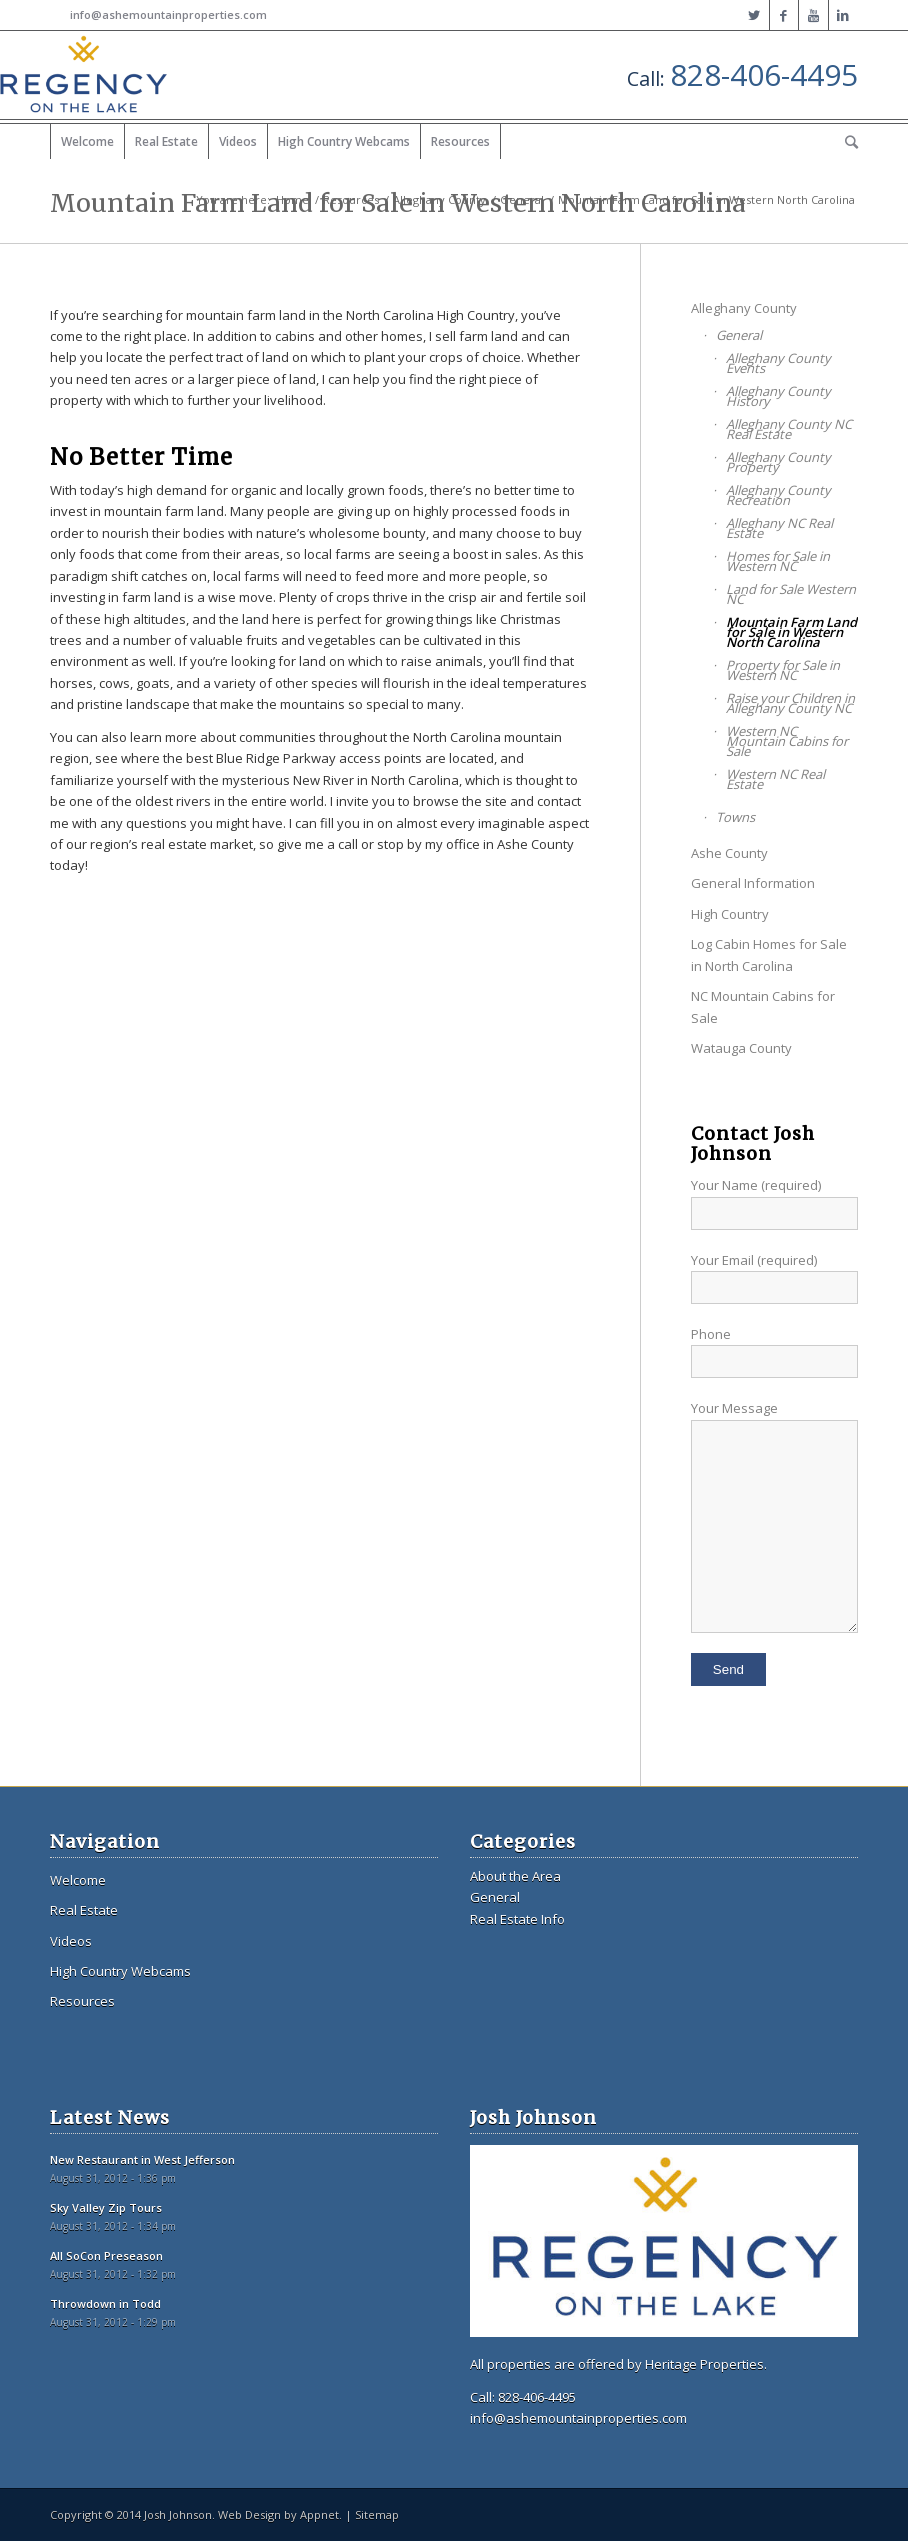 This screenshot has width=908, height=2541. What do you see at coordinates (78, 1880) in the screenshot?
I see `Welcome` at bounding box center [78, 1880].